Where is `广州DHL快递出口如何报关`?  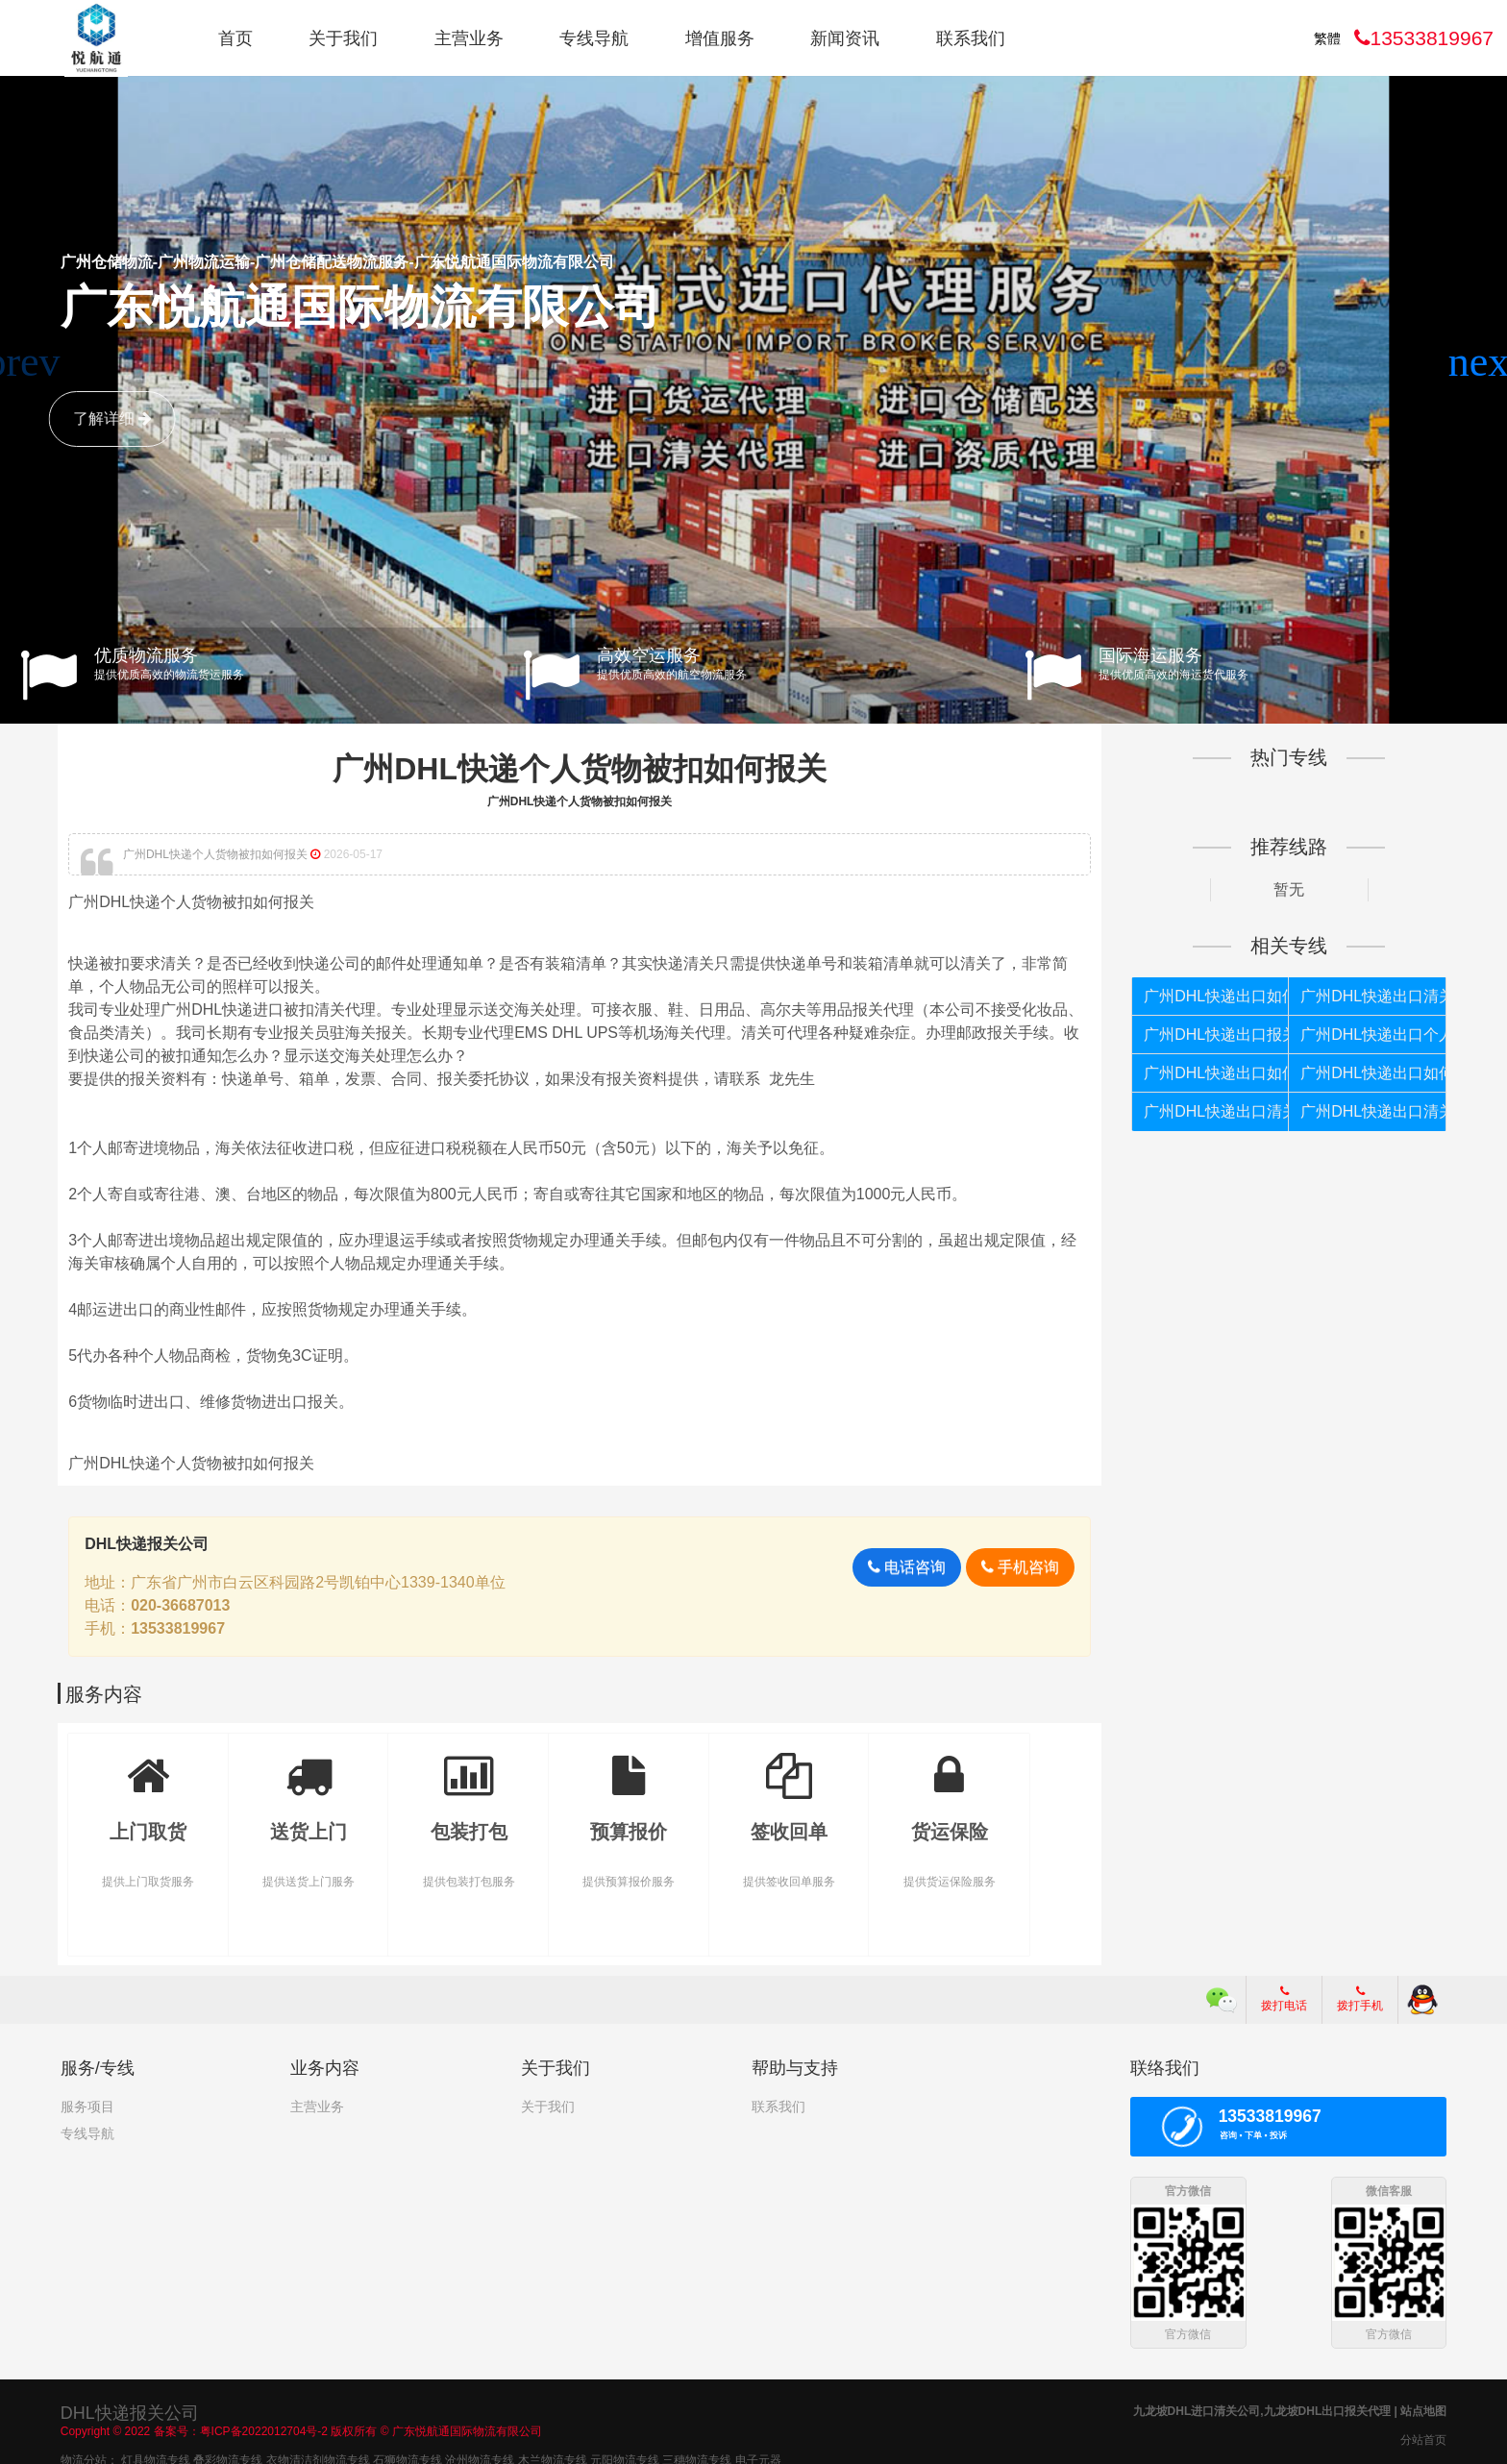 广州DHL快递出口如何报关 is located at coordinates (1215, 996).